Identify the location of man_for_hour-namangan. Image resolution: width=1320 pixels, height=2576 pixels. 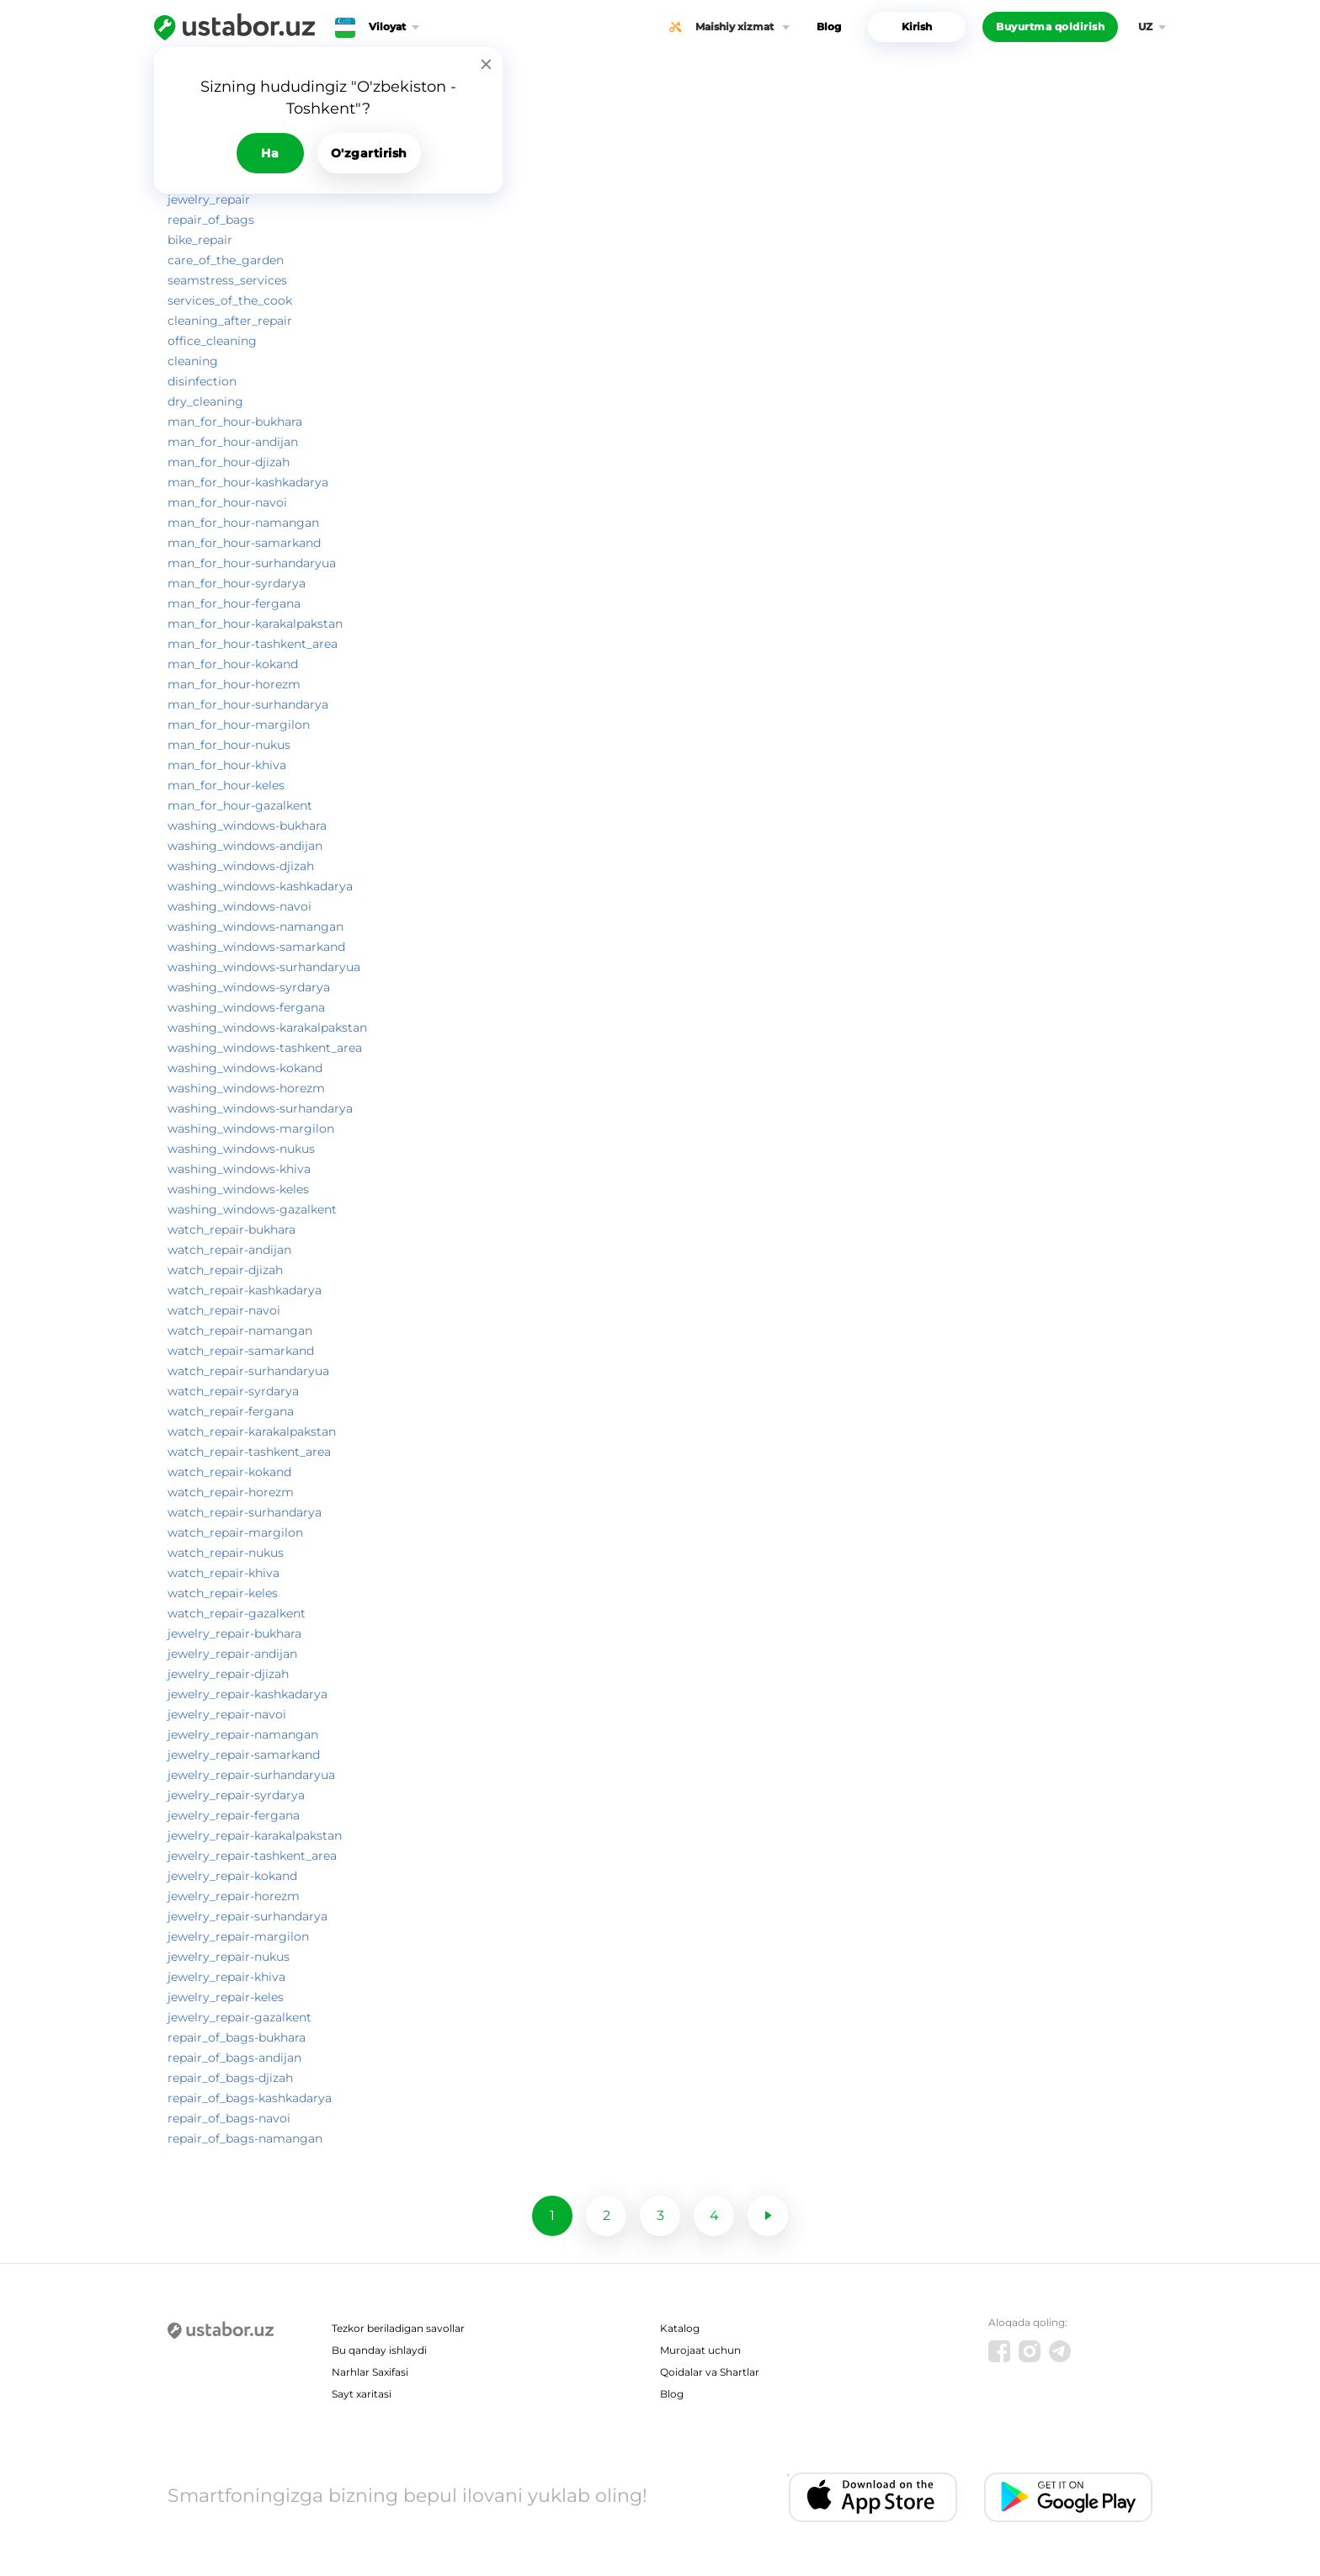
(243, 522).